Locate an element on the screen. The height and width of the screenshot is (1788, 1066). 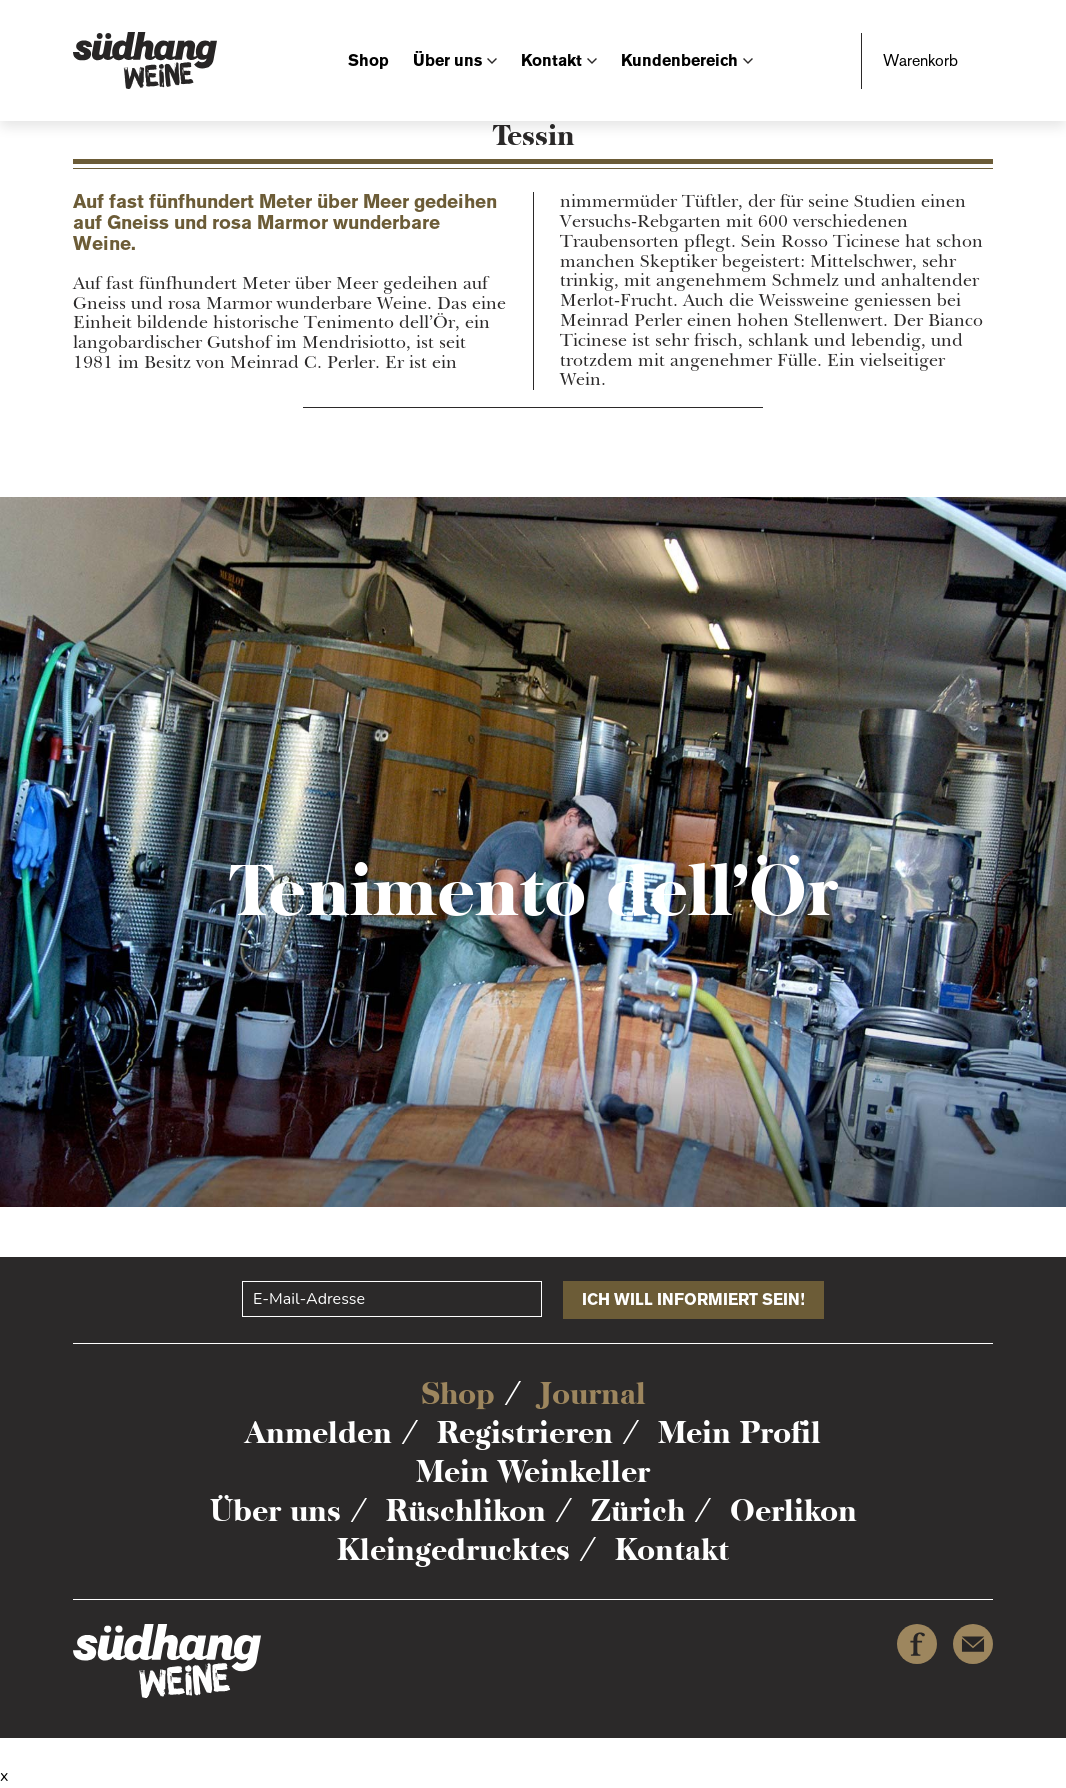
Anmelden is located at coordinates (318, 1432).